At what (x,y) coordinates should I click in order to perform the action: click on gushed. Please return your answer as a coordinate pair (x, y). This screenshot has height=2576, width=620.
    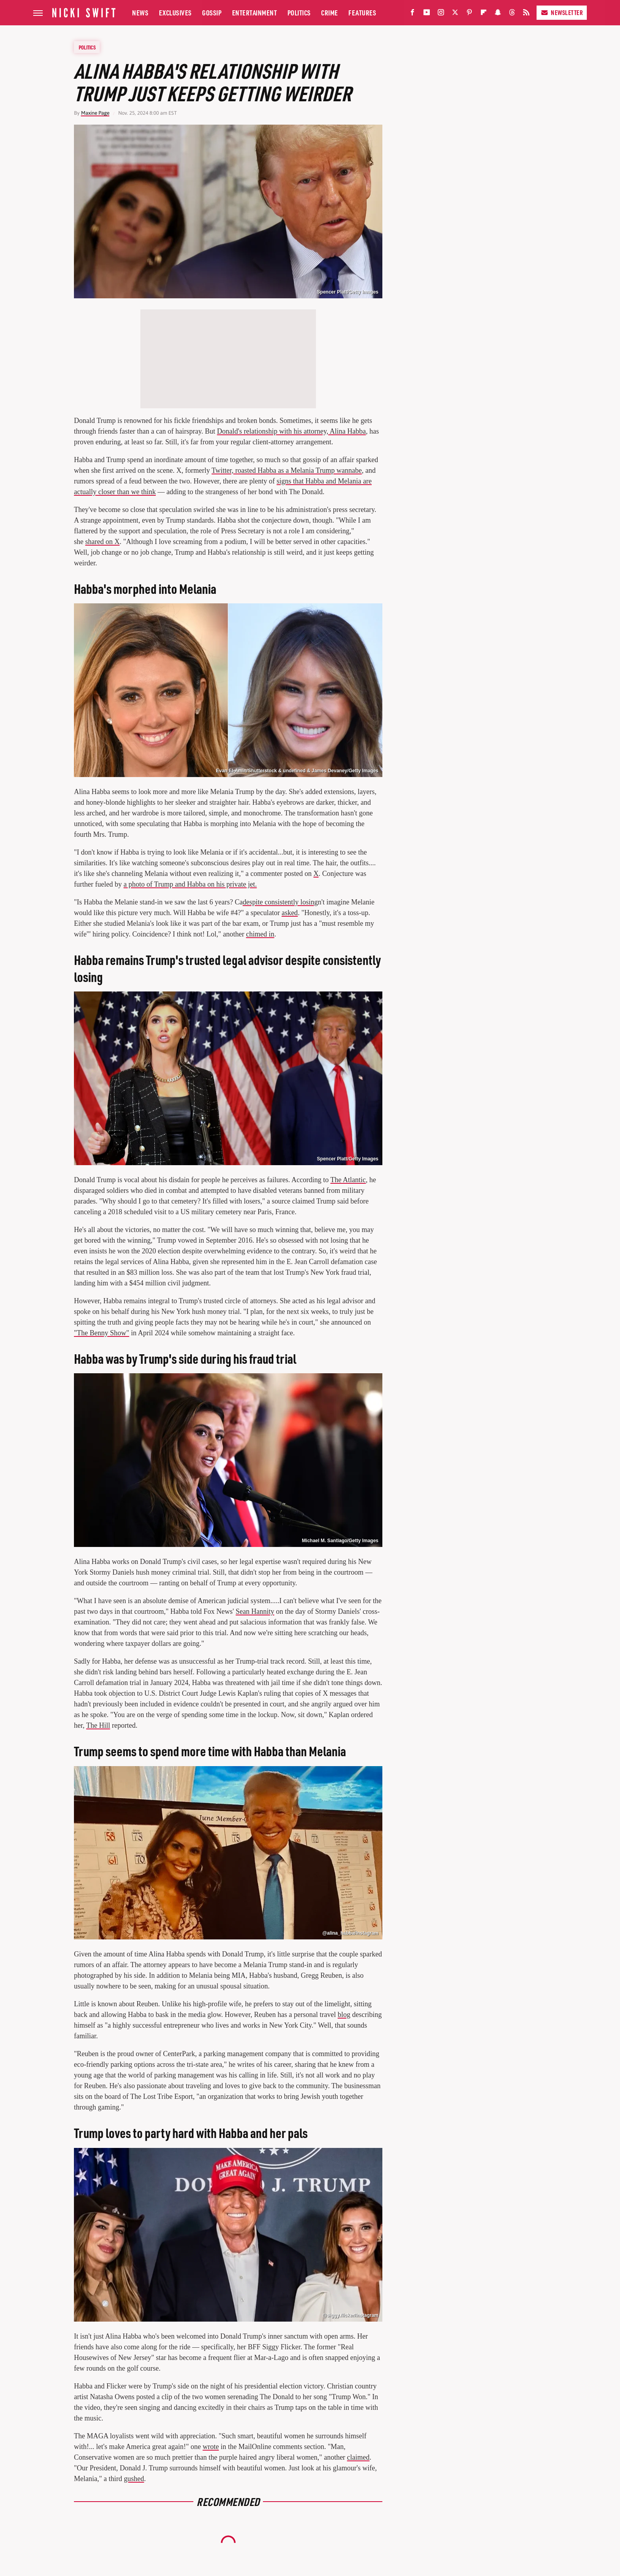
    Looking at the image, I should click on (134, 2479).